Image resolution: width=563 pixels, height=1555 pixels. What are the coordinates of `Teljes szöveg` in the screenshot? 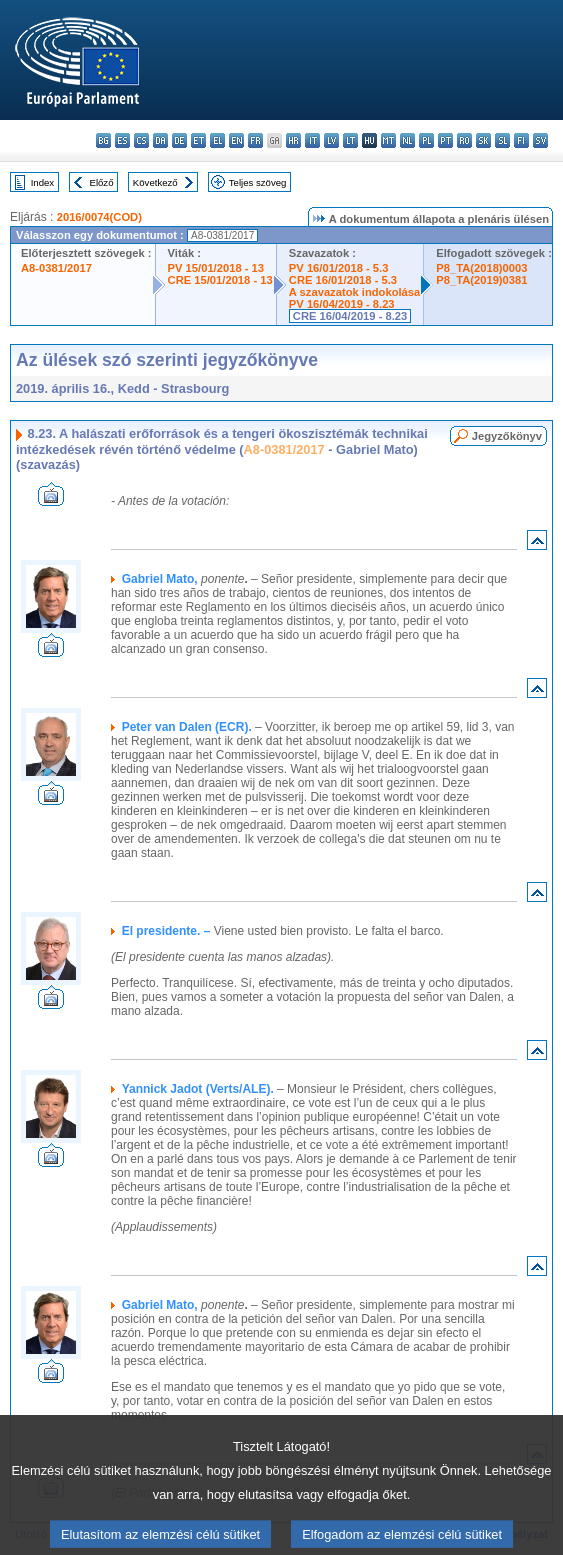 It's located at (258, 182).